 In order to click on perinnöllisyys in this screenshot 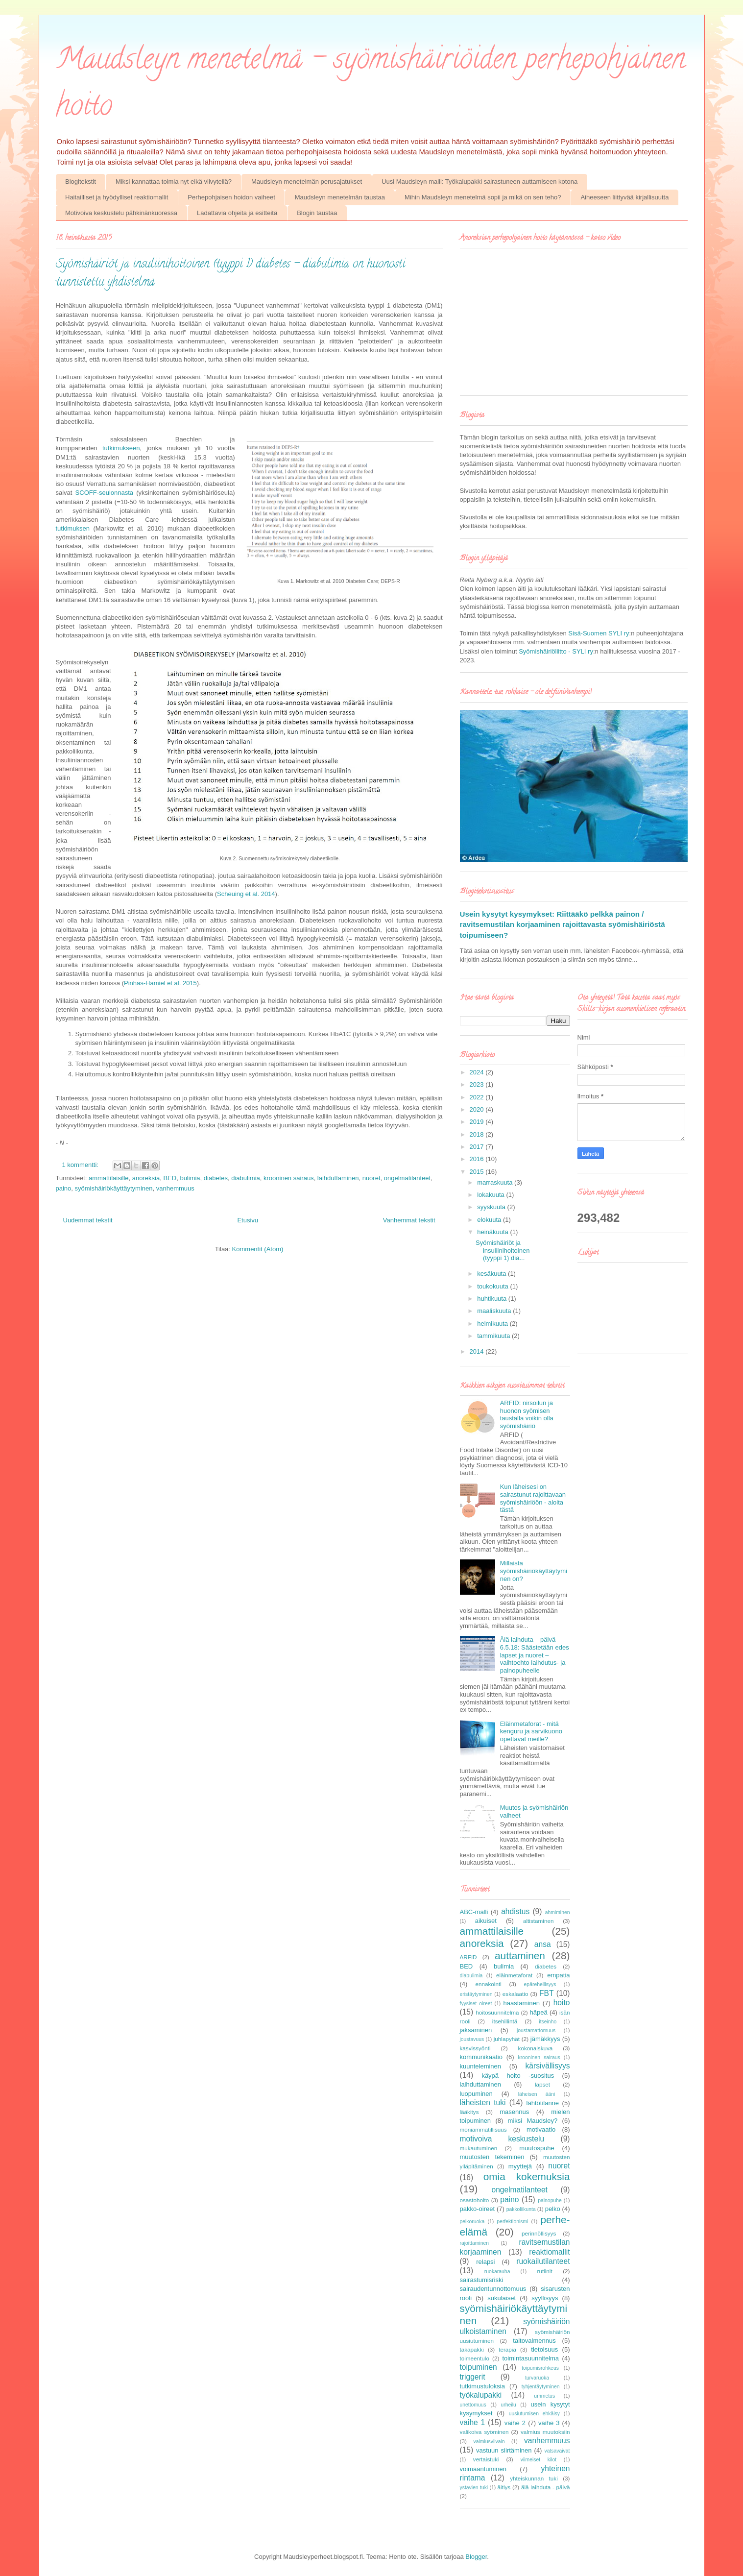, I will do `click(539, 2233)`.